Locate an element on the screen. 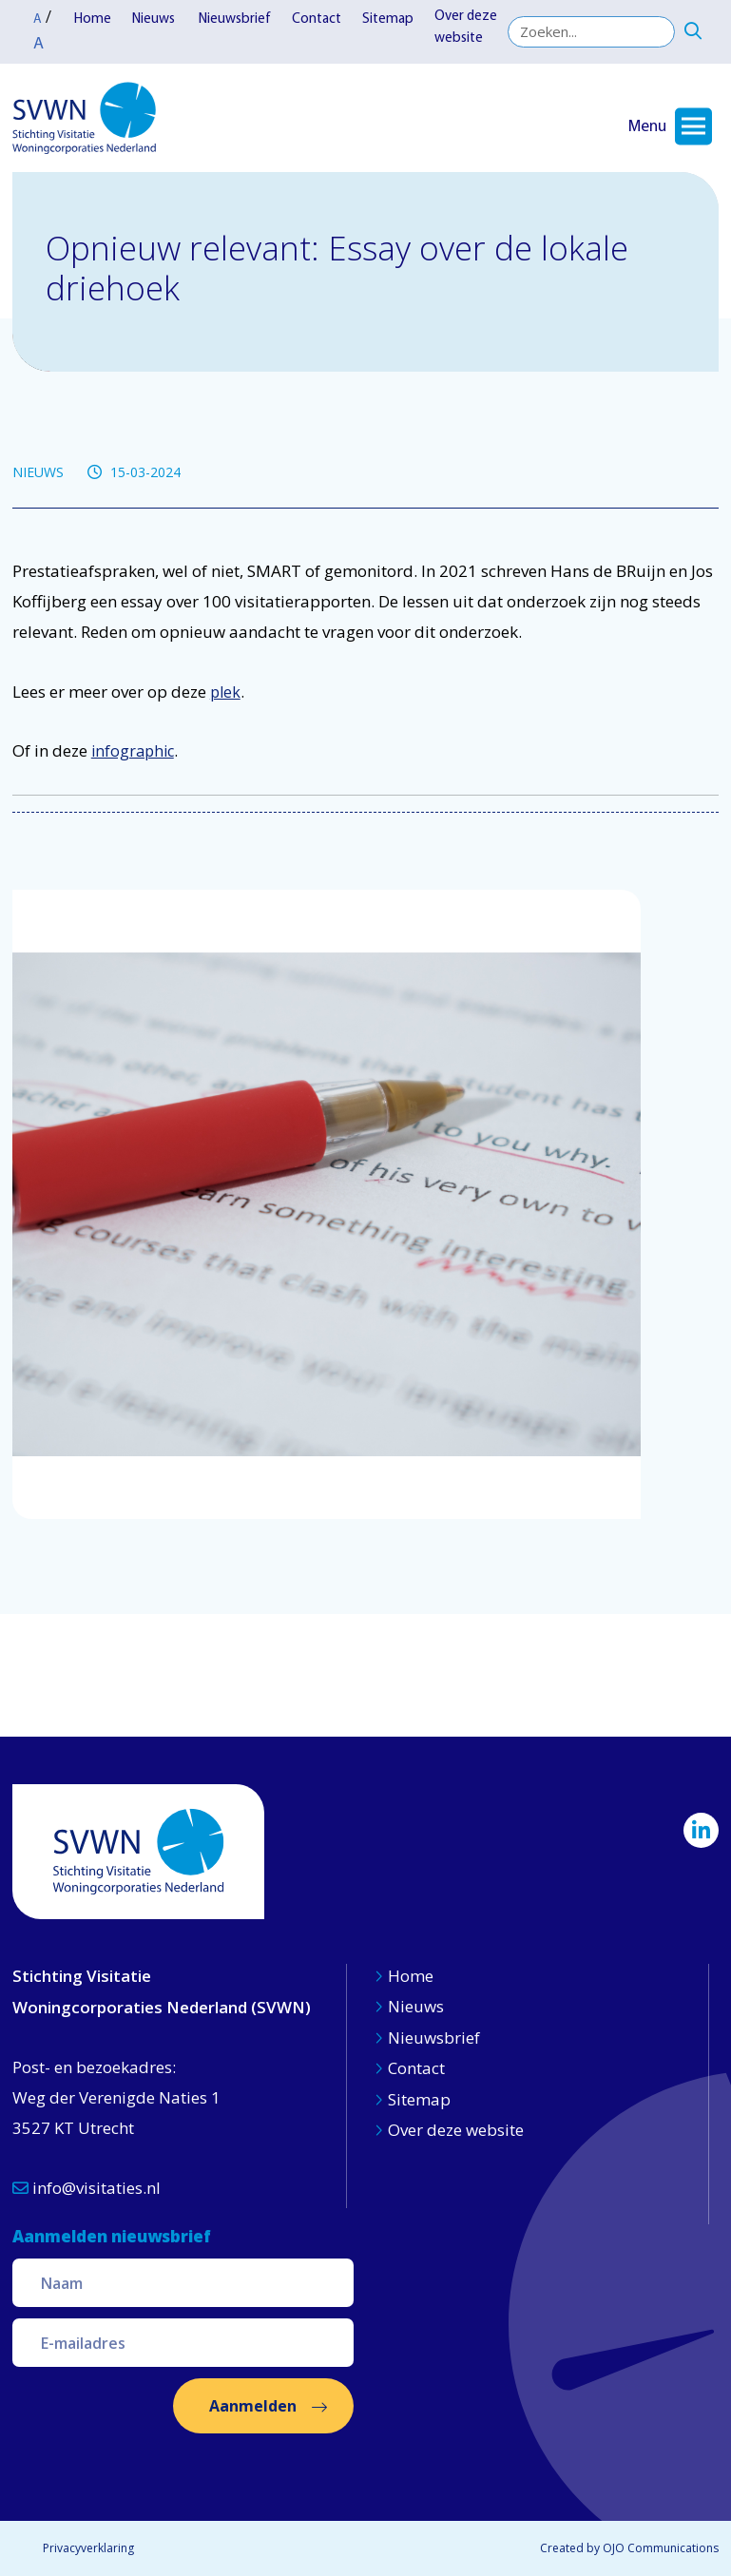 The width and height of the screenshot is (731, 2576). Aanmelden is located at coordinates (253, 2405).